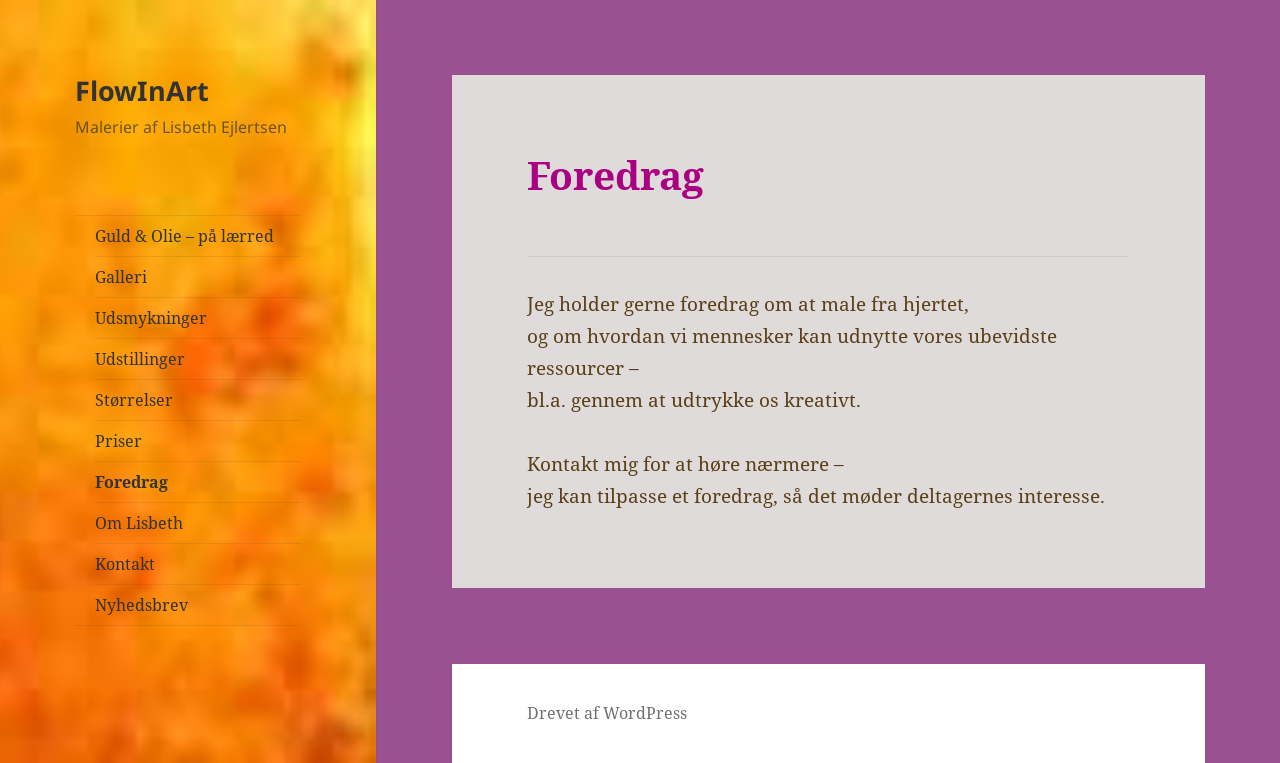 The height and width of the screenshot is (763, 1280). I want to click on Galleri, so click(121, 277).